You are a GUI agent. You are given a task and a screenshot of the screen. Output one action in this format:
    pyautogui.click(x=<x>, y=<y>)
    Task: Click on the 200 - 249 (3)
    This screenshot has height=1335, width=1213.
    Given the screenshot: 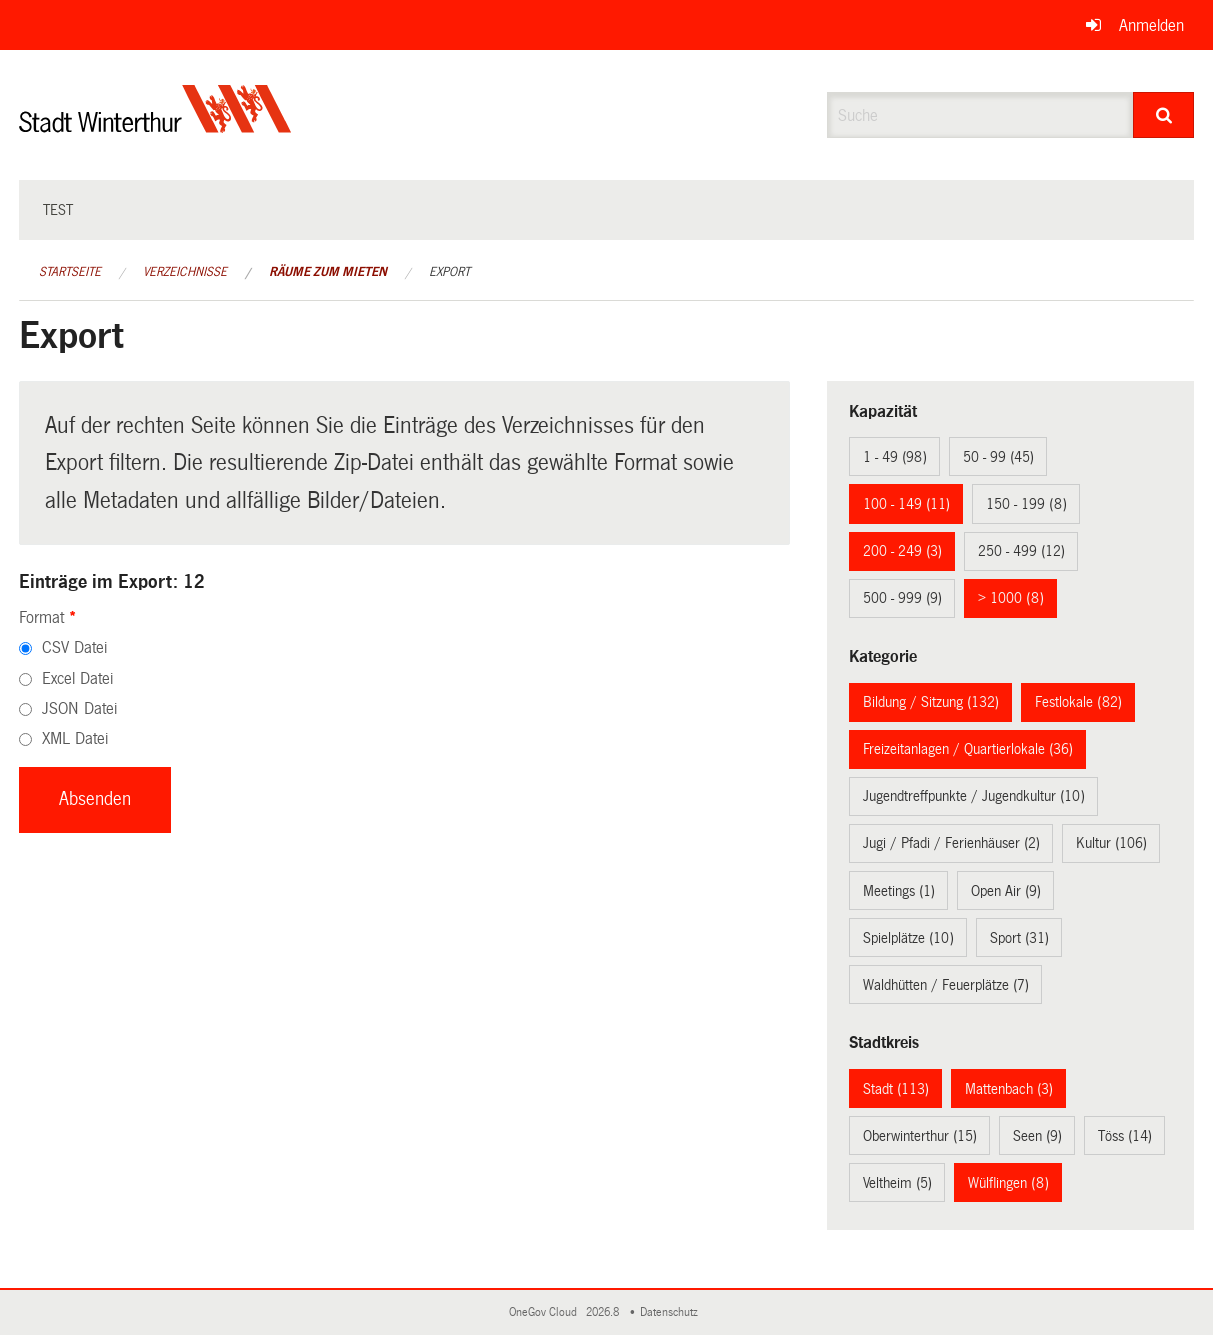 What is the action you would take?
    pyautogui.click(x=902, y=551)
    